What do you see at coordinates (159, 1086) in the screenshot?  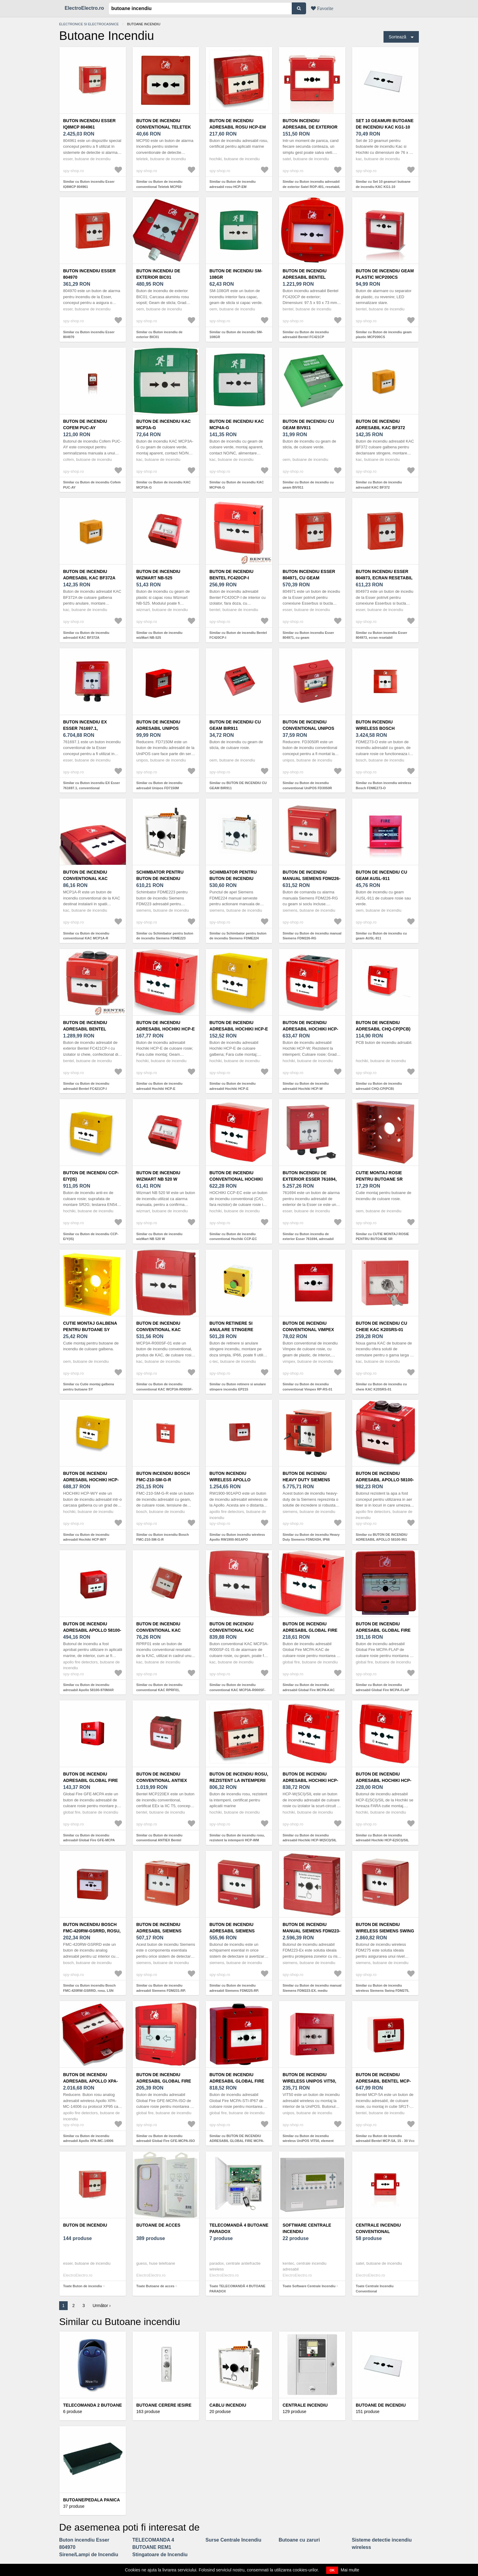 I see `Similar cu Buton de incendiu adresabil Hochiki HCP-E` at bounding box center [159, 1086].